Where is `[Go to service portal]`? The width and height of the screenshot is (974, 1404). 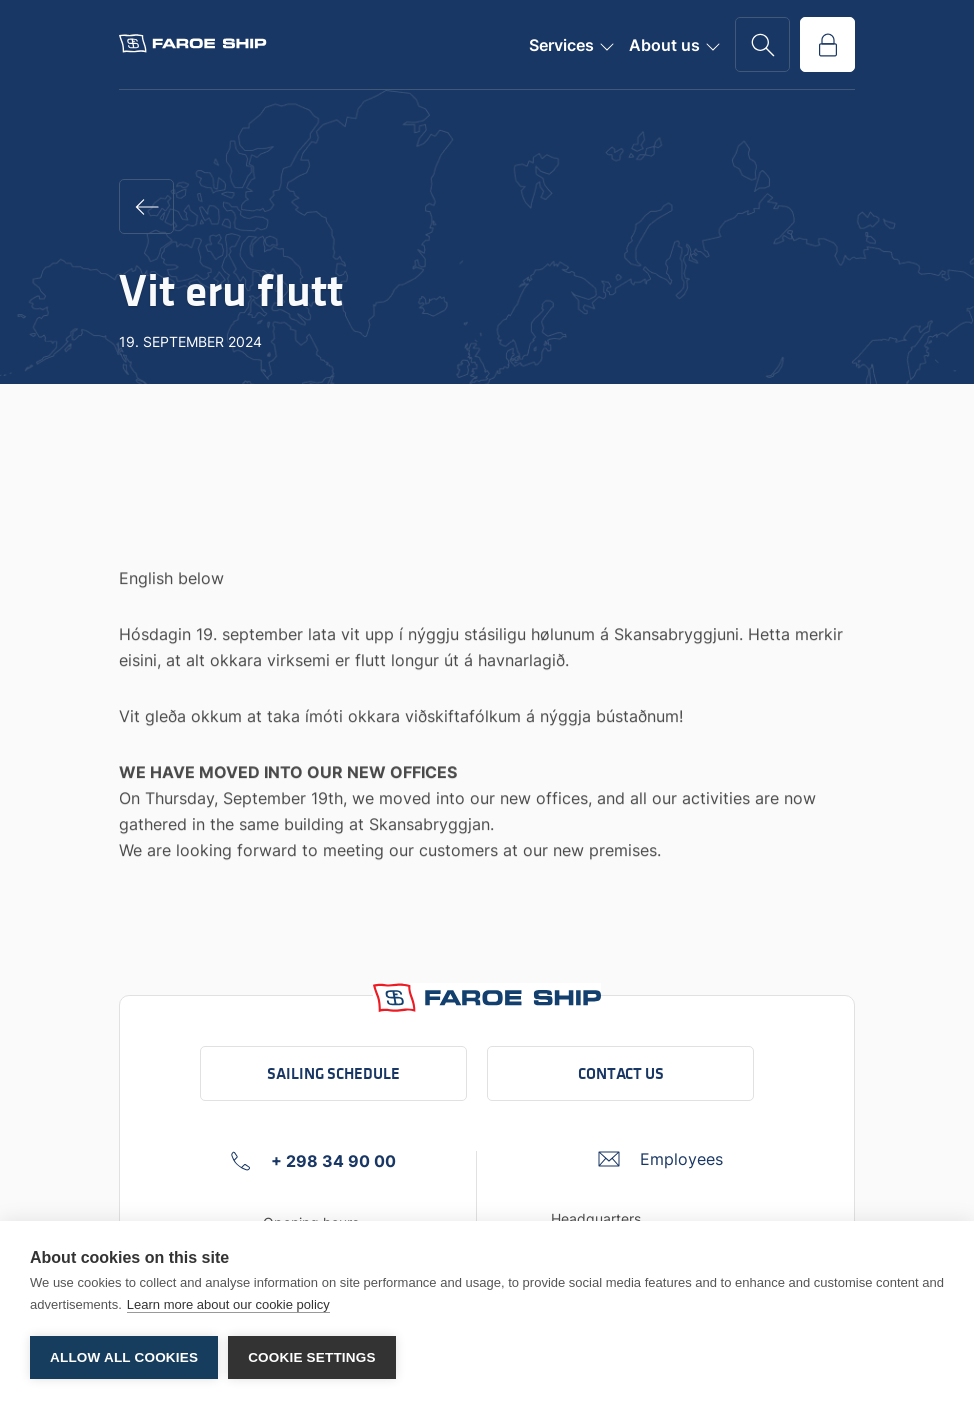
[Go to service portal] is located at coordinates (827, 44).